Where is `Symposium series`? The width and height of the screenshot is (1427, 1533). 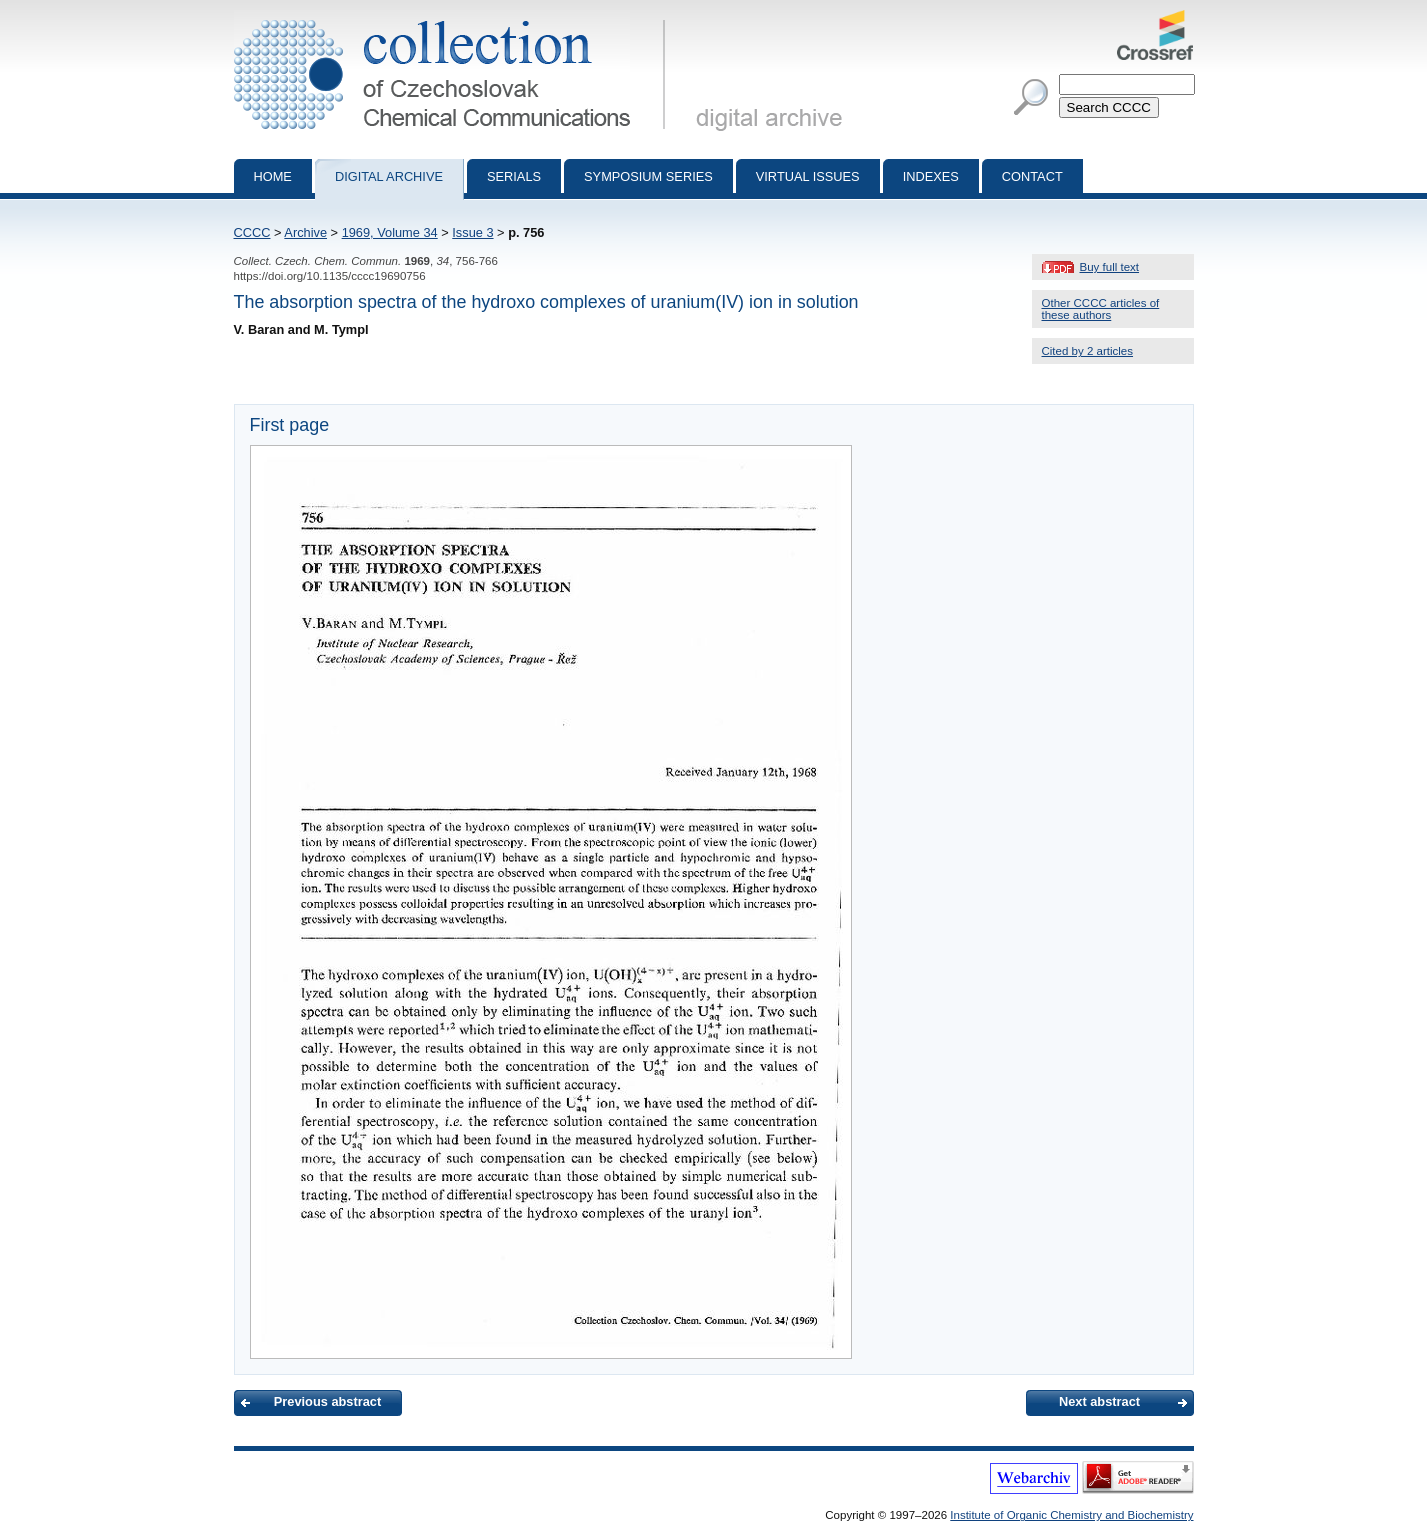
Symposium series is located at coordinates (648, 176).